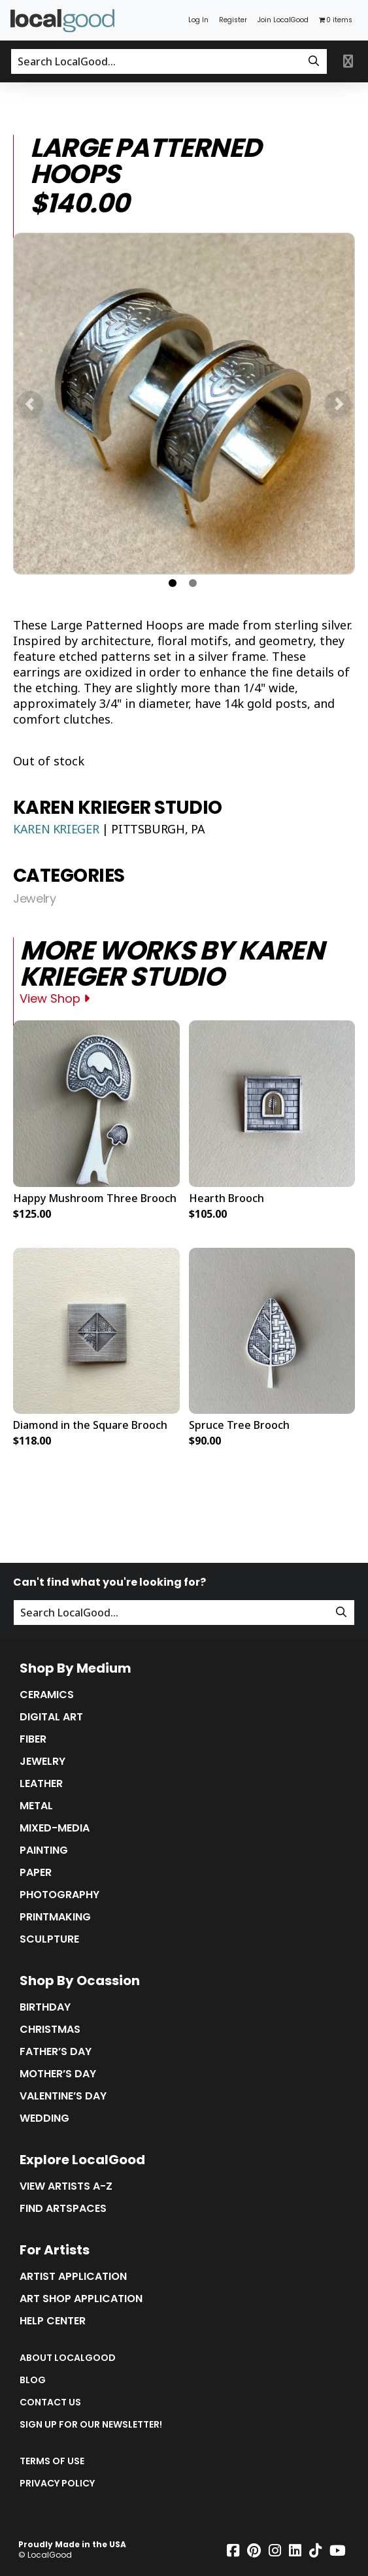 This screenshot has height=2576, width=368. What do you see at coordinates (50, 2029) in the screenshot?
I see `Christmas` at bounding box center [50, 2029].